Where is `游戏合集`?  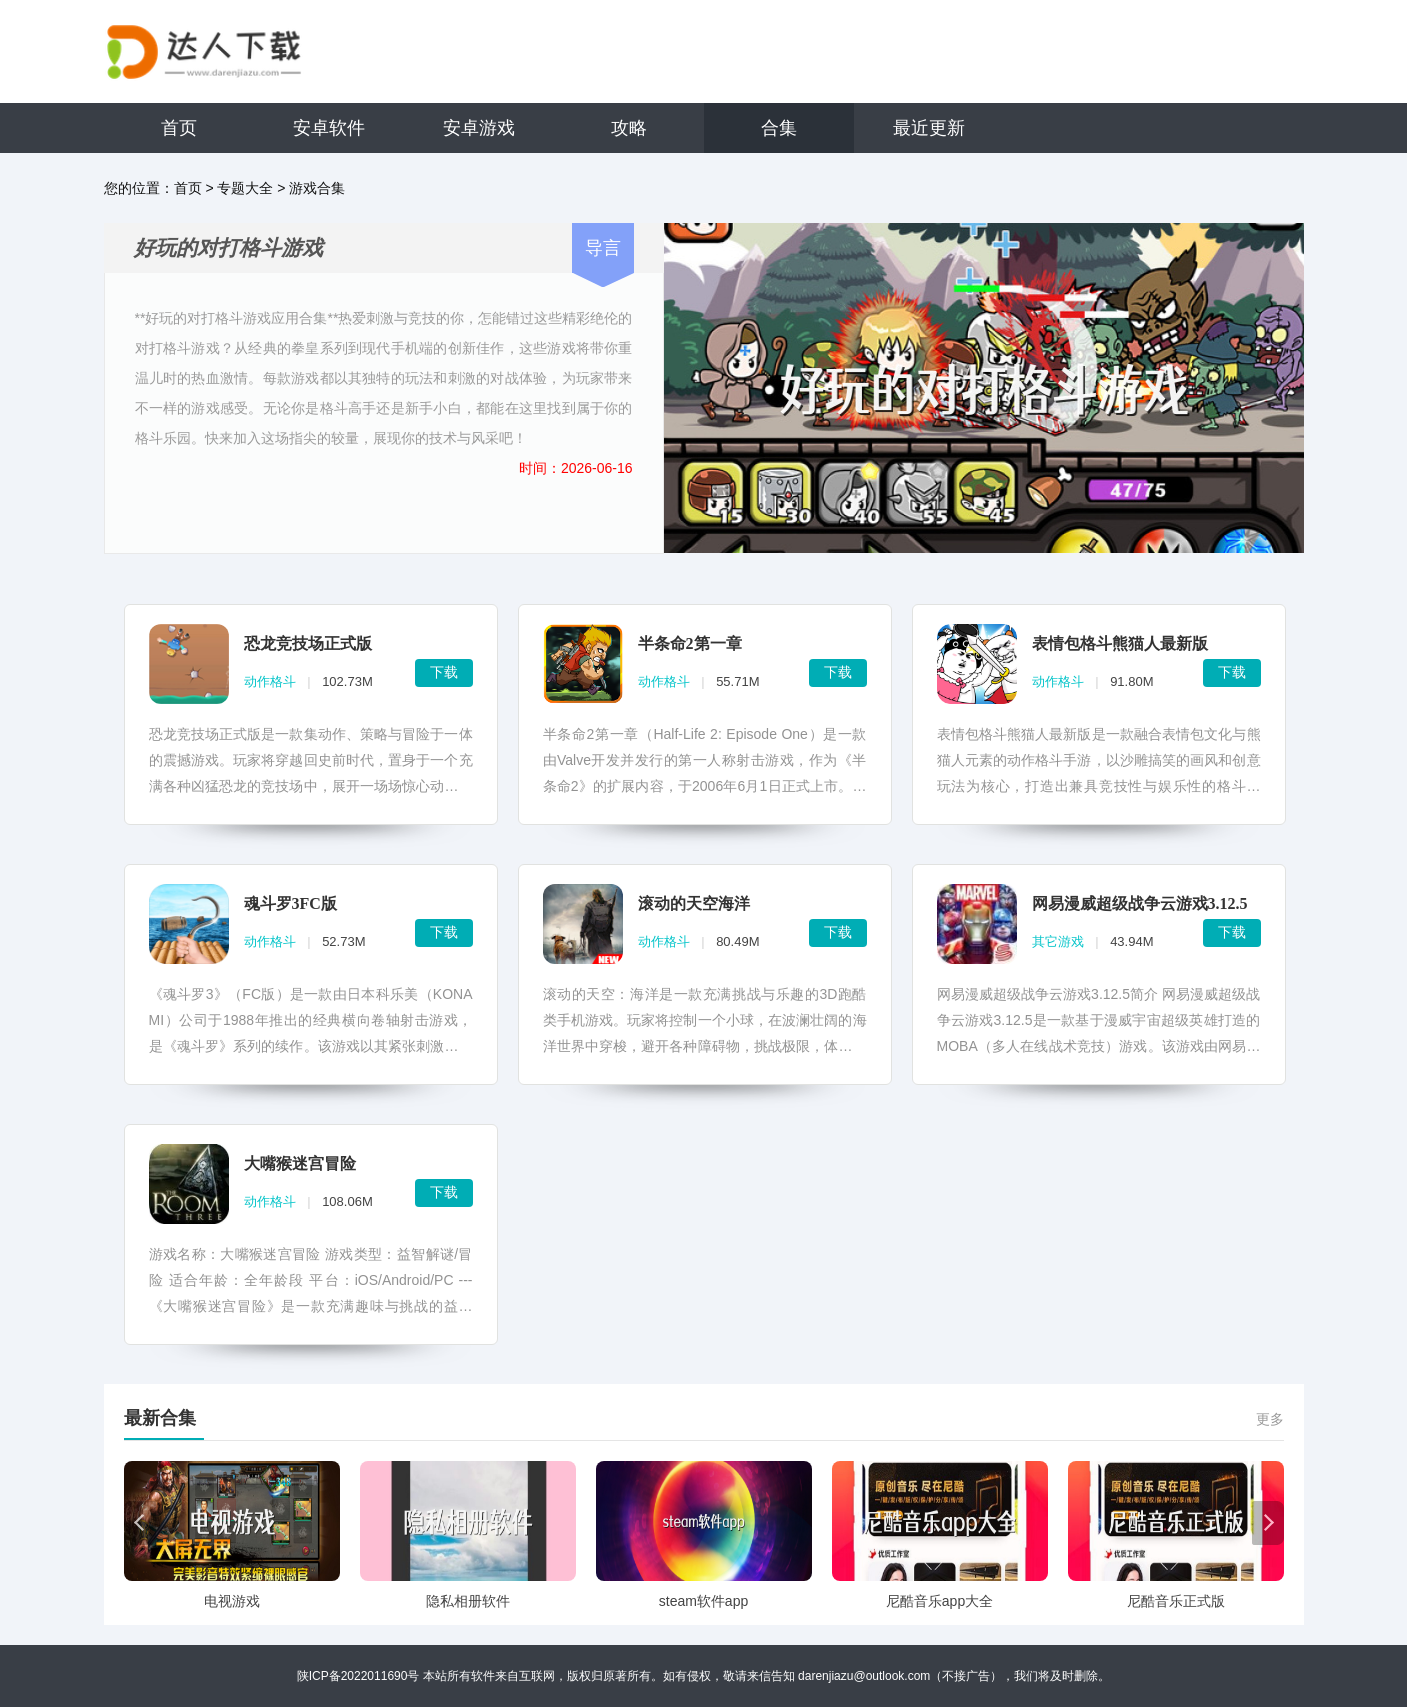 游戏合集 is located at coordinates (317, 188).